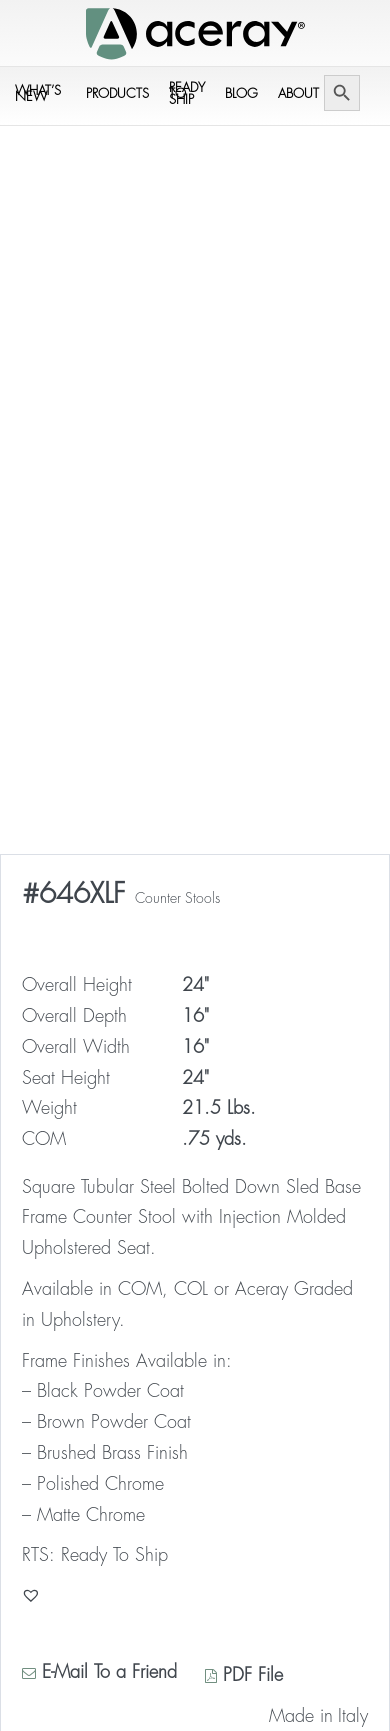 The width and height of the screenshot is (390, 1731). What do you see at coordinates (38, 93) in the screenshot?
I see `What’s New` at bounding box center [38, 93].